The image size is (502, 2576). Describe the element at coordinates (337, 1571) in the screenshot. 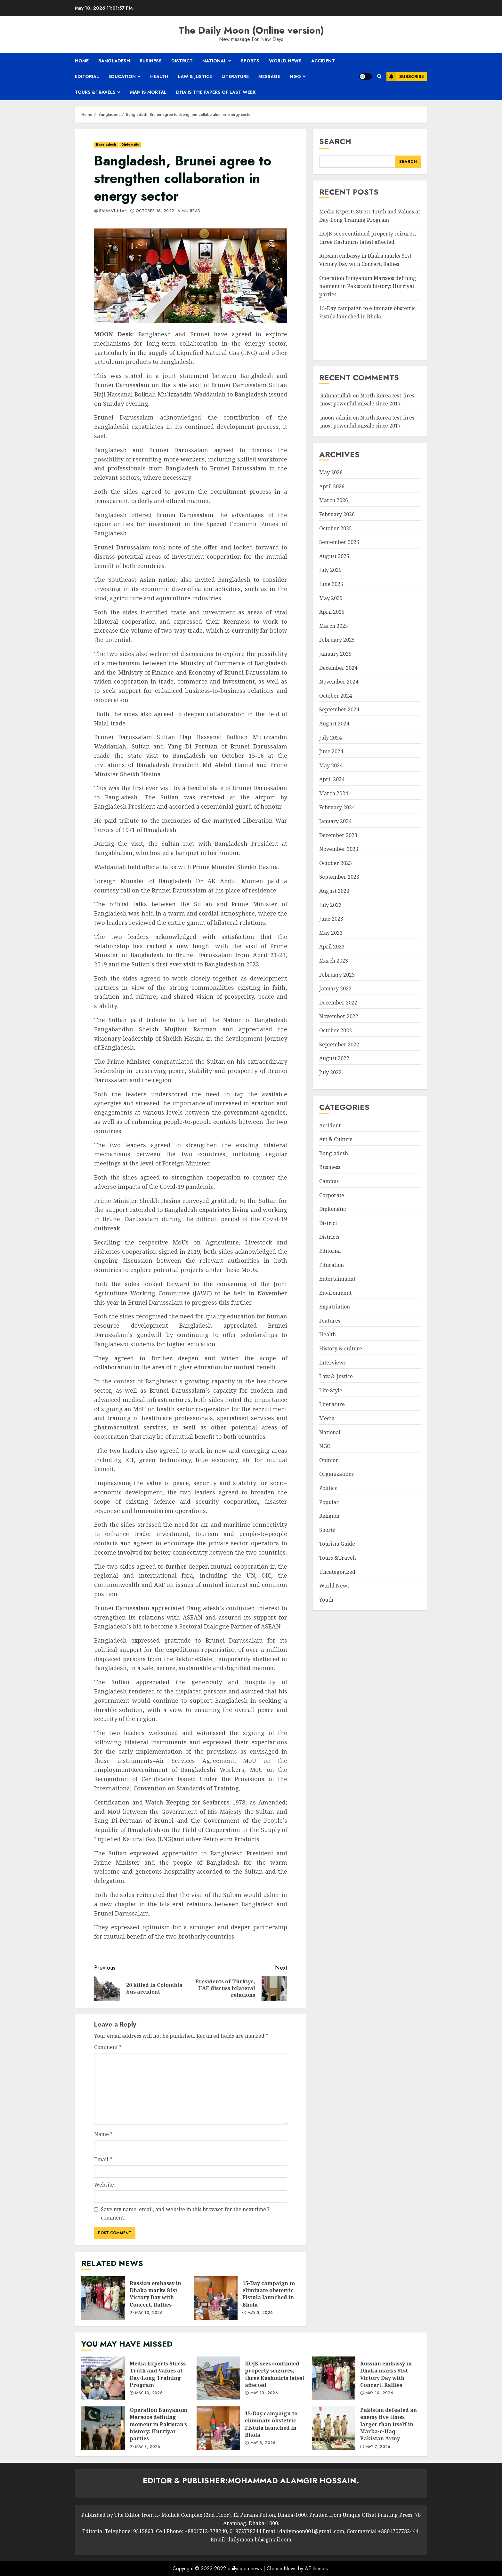

I see `Uncategorized` at that location.